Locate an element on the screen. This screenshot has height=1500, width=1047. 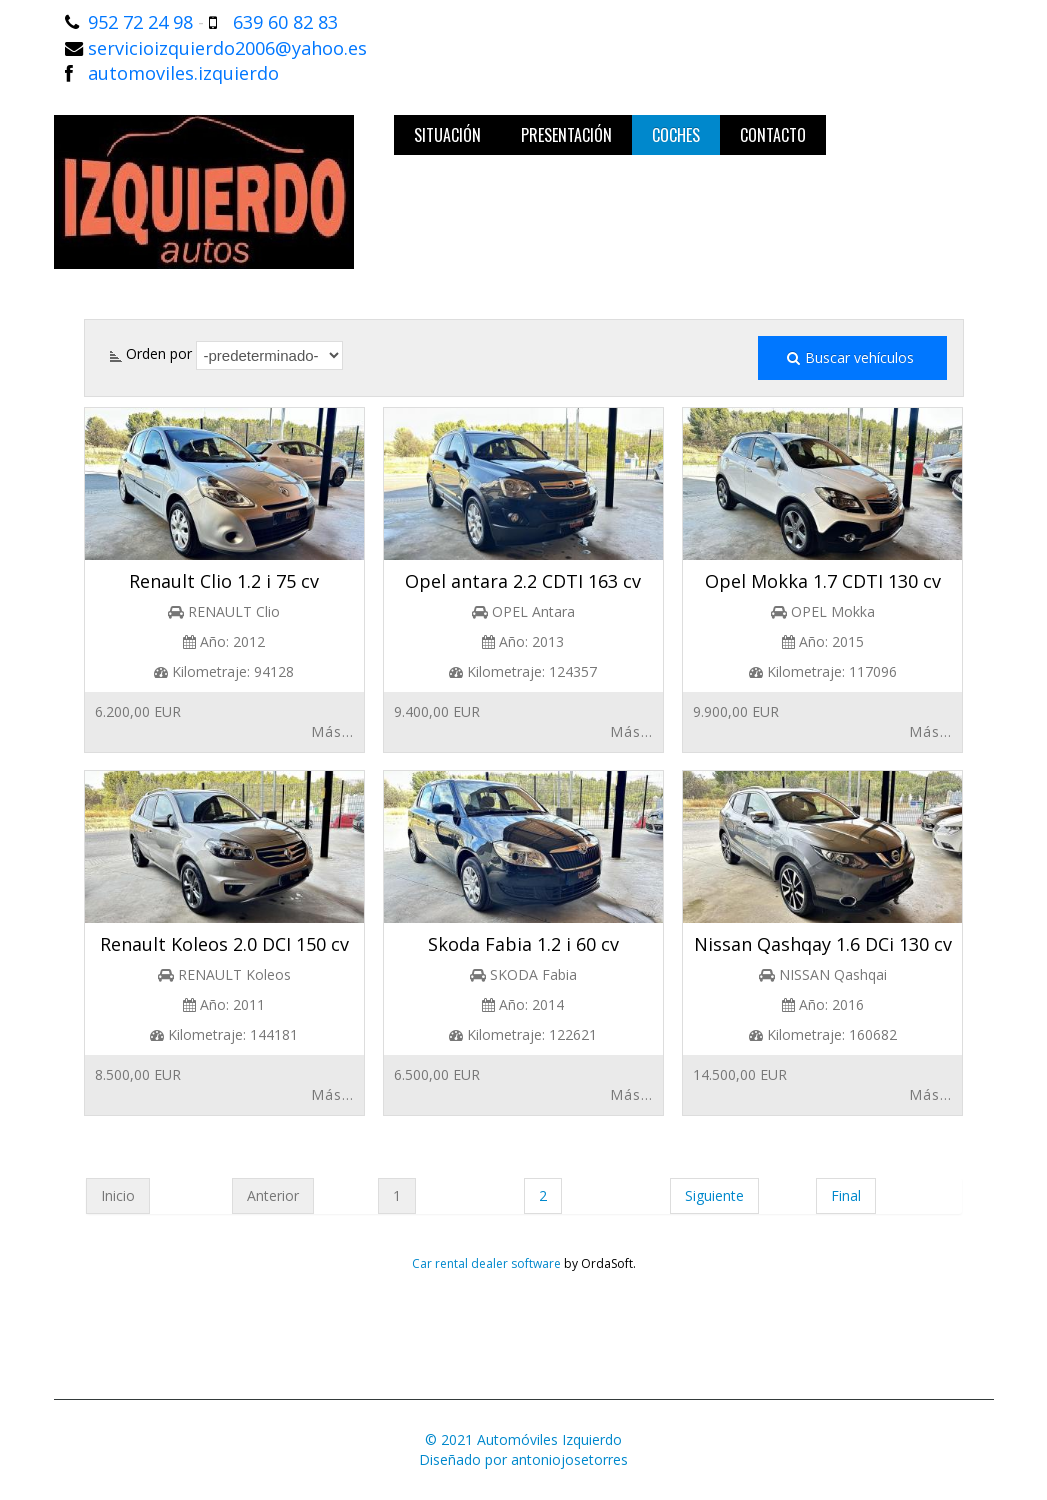
639 60 82 83 is located at coordinates (285, 22).